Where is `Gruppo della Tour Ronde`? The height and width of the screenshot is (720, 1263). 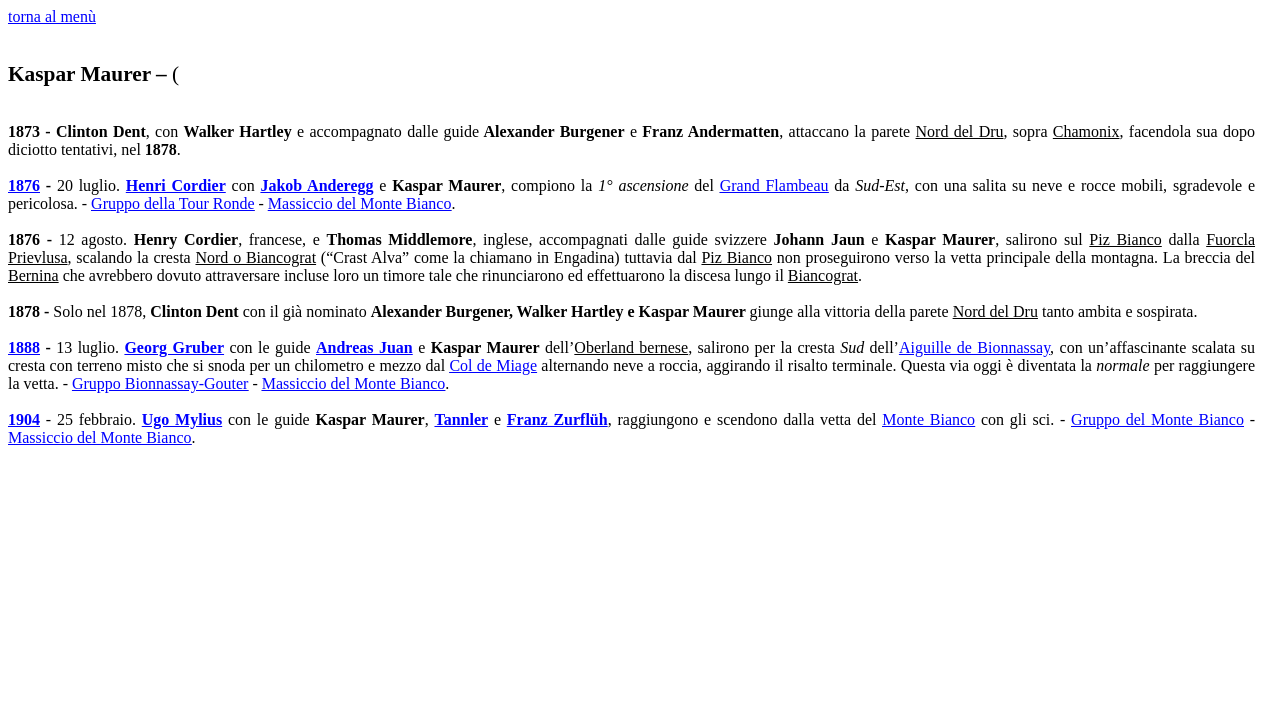 Gruppo della Tour Ronde is located at coordinates (172, 203).